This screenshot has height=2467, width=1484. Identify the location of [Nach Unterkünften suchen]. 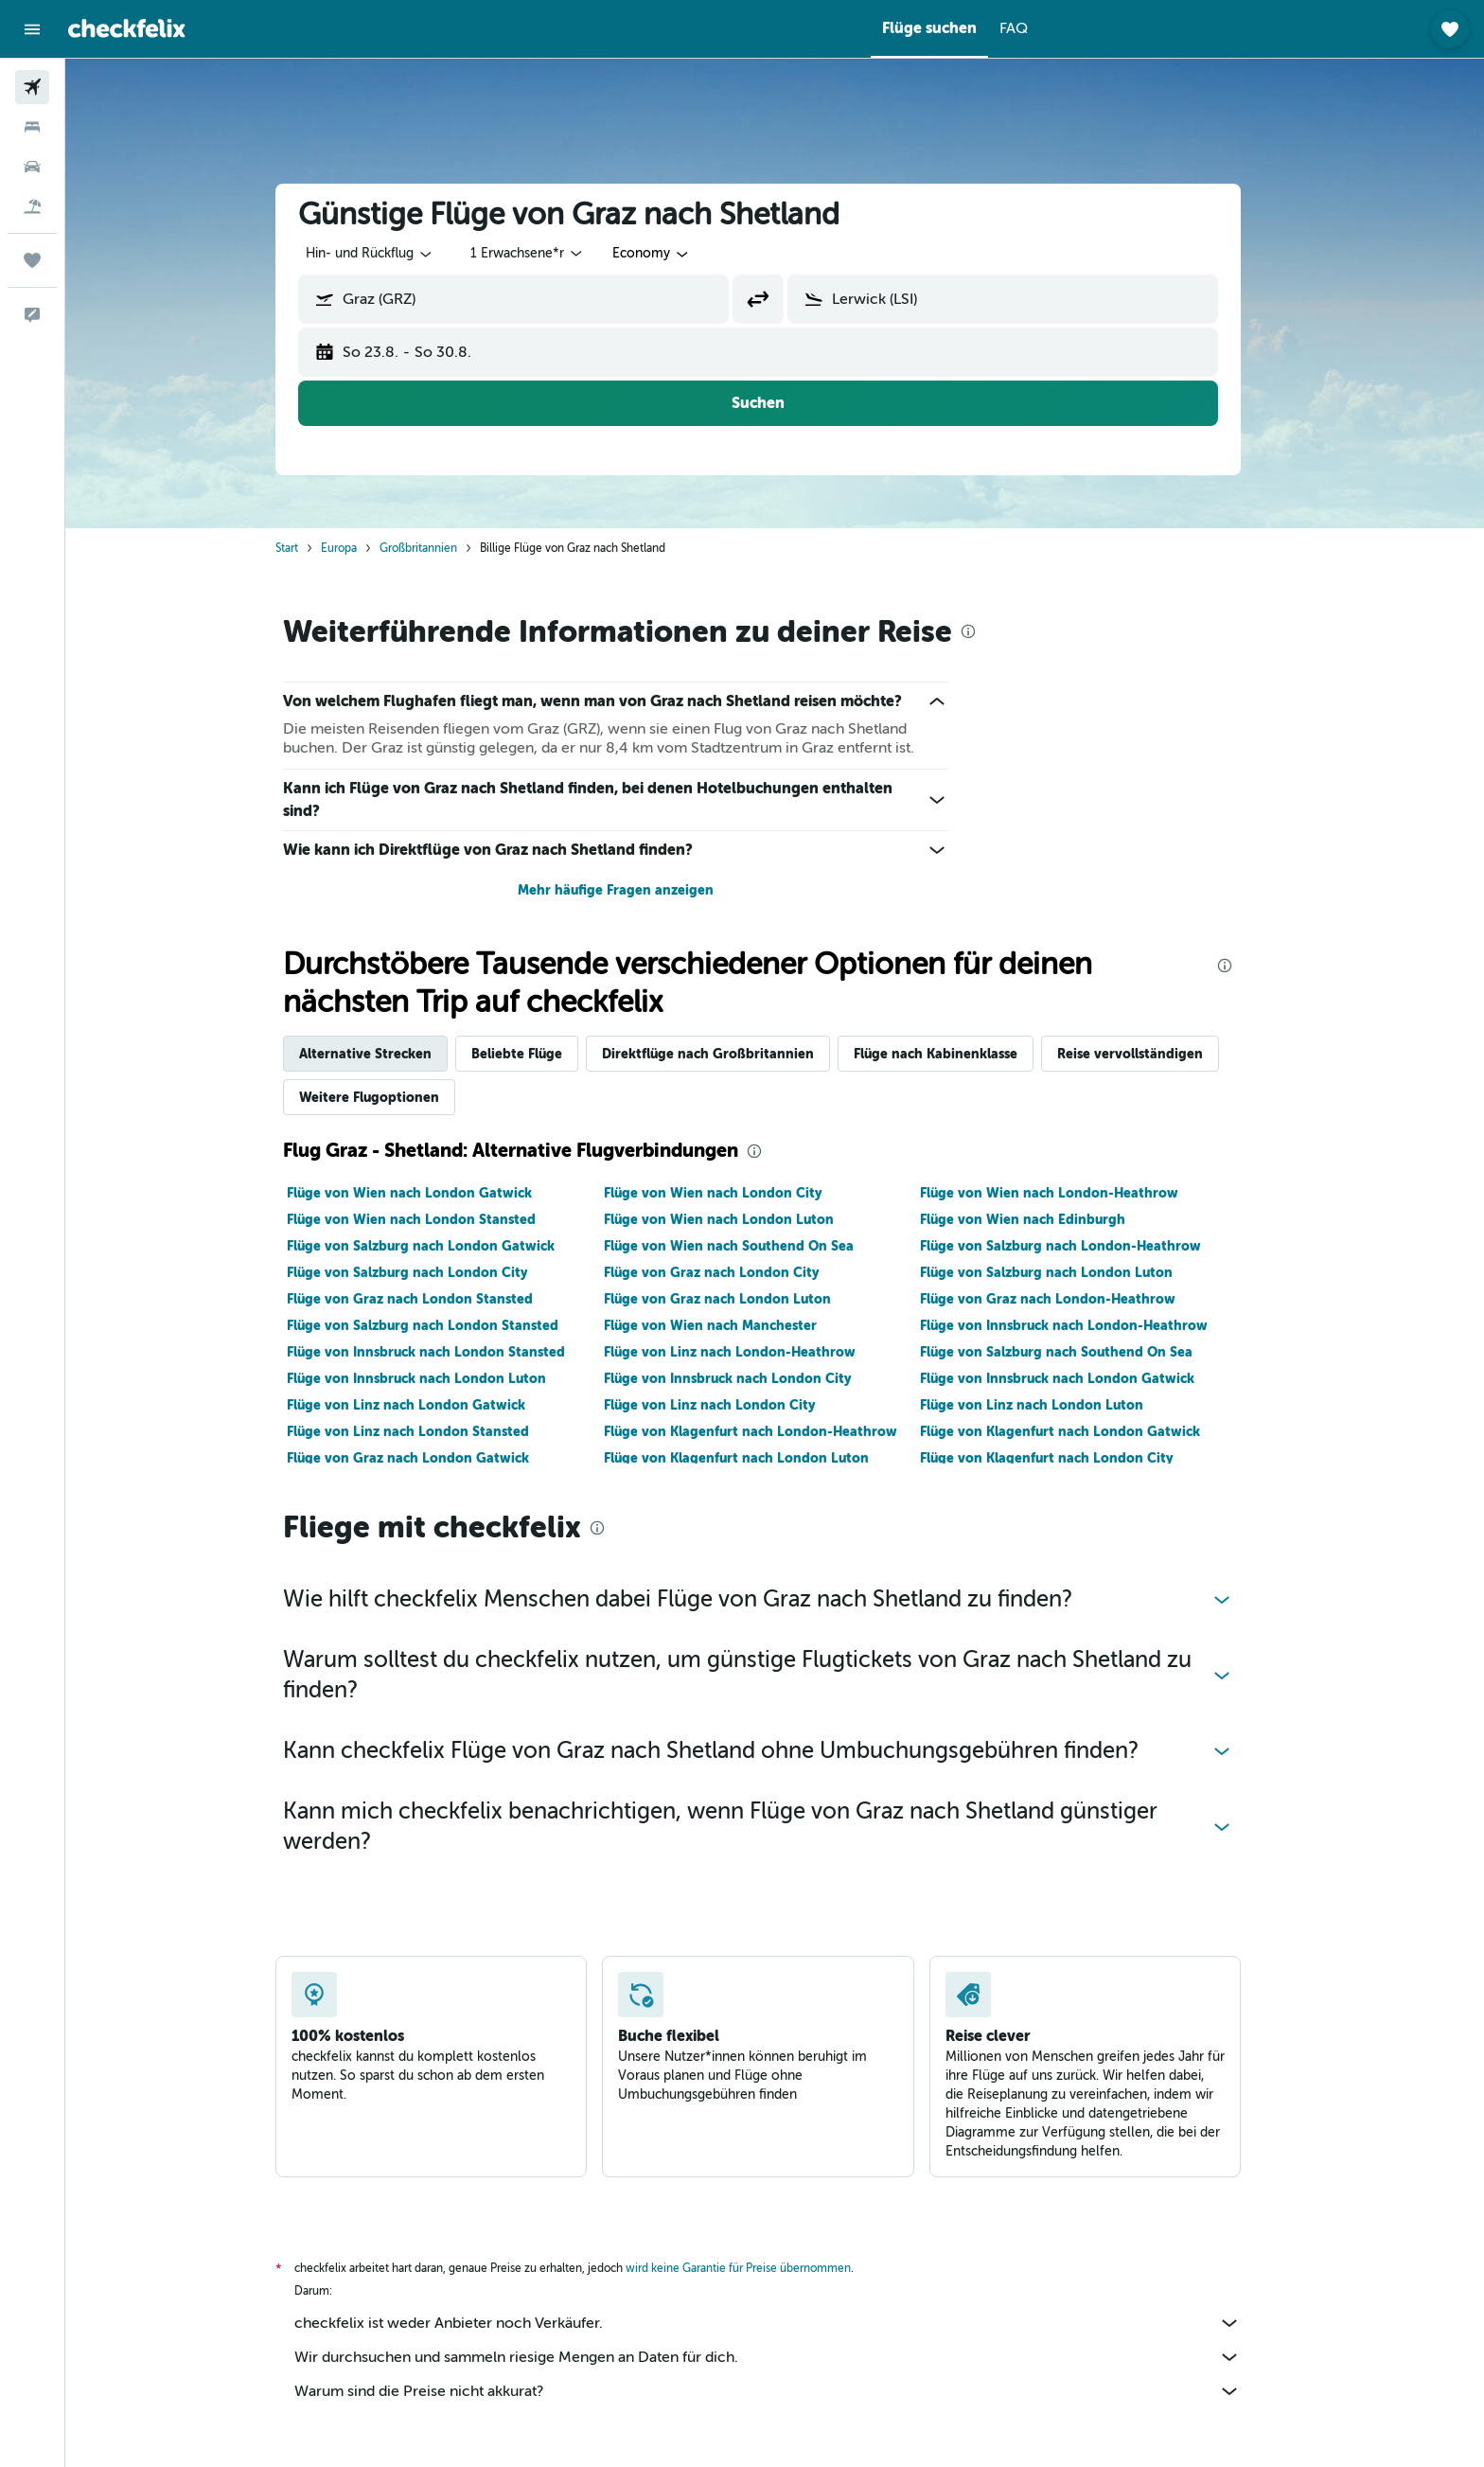
(32, 127).